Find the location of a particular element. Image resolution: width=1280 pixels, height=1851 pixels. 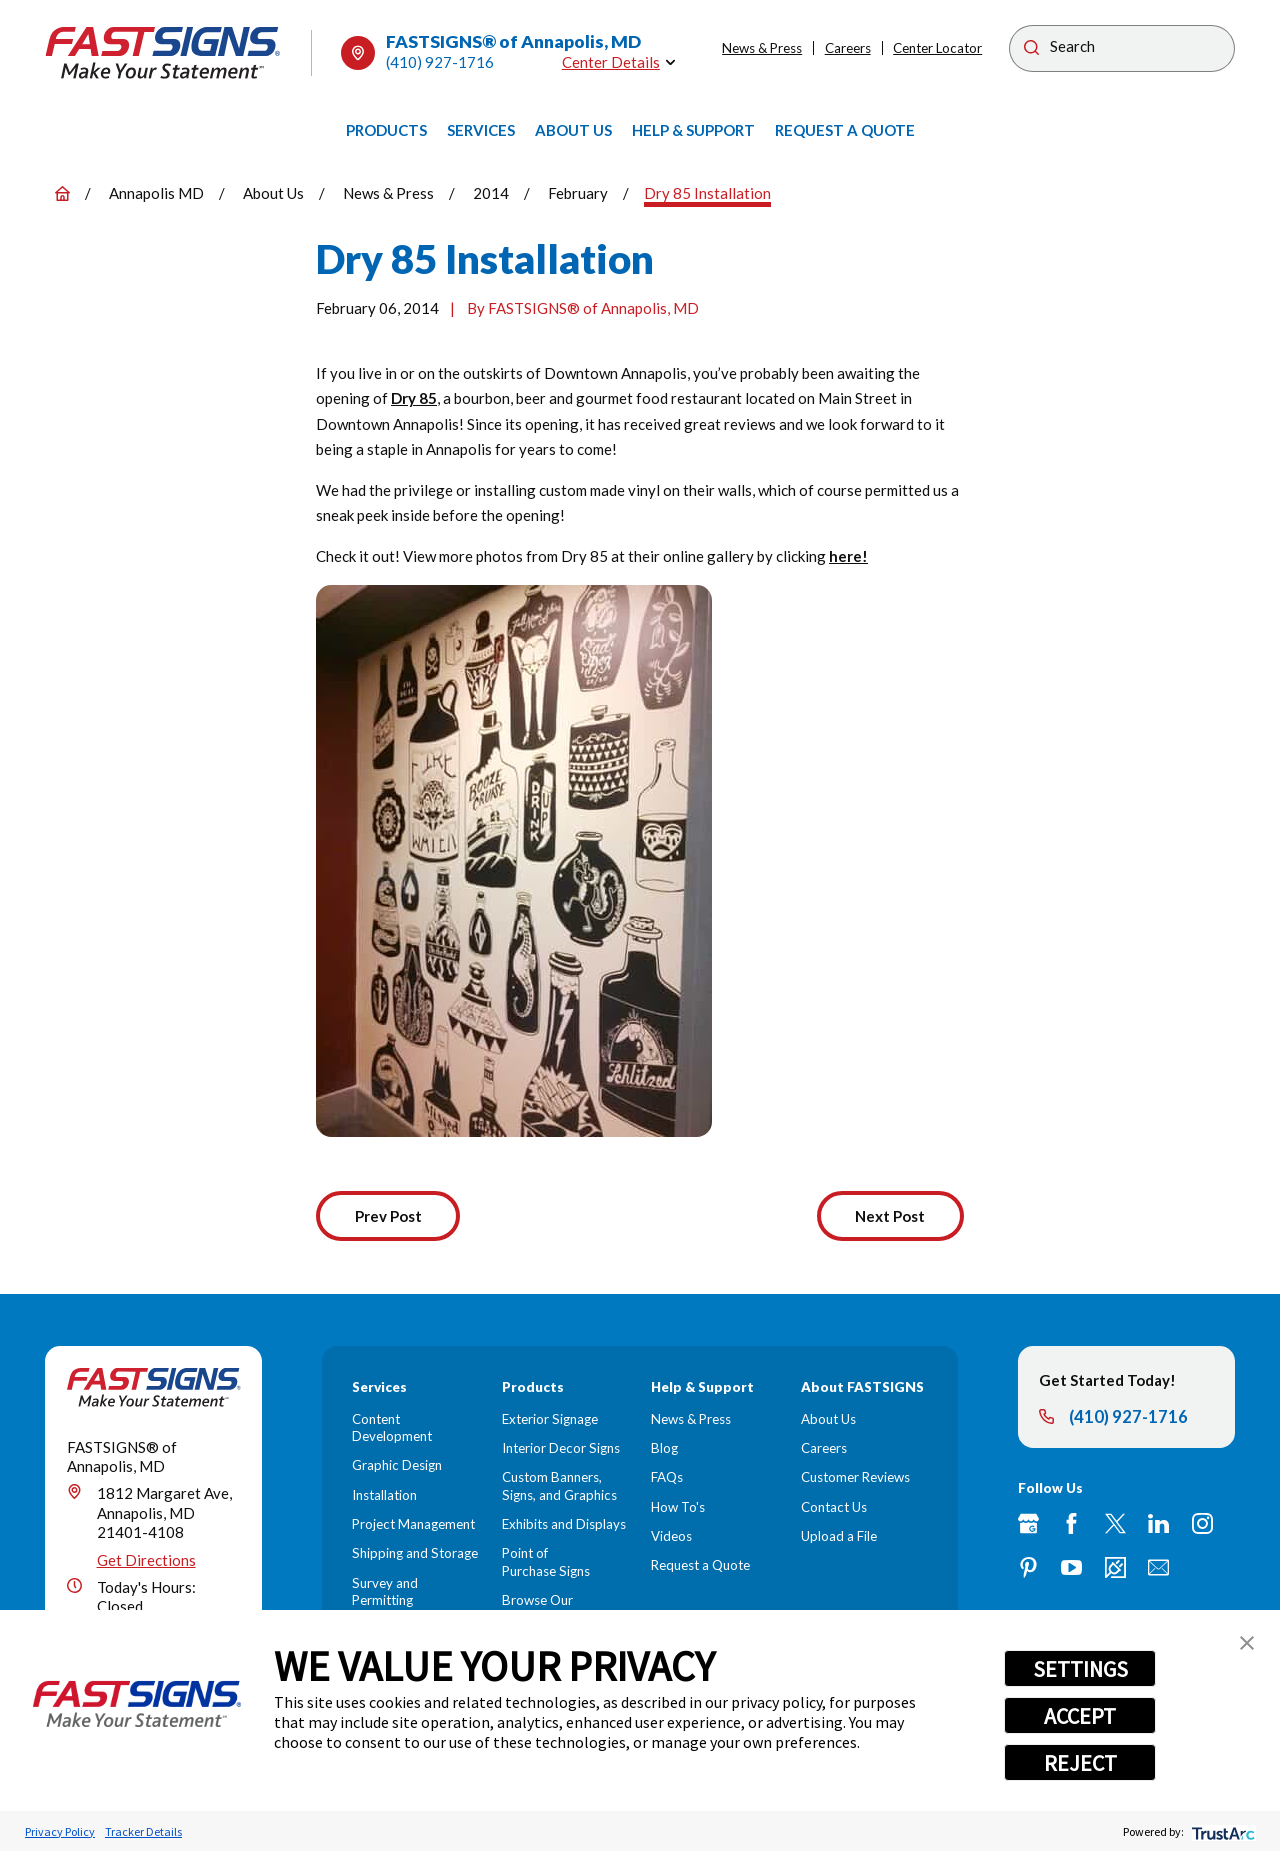

Graphic Design is located at coordinates (397, 1465).